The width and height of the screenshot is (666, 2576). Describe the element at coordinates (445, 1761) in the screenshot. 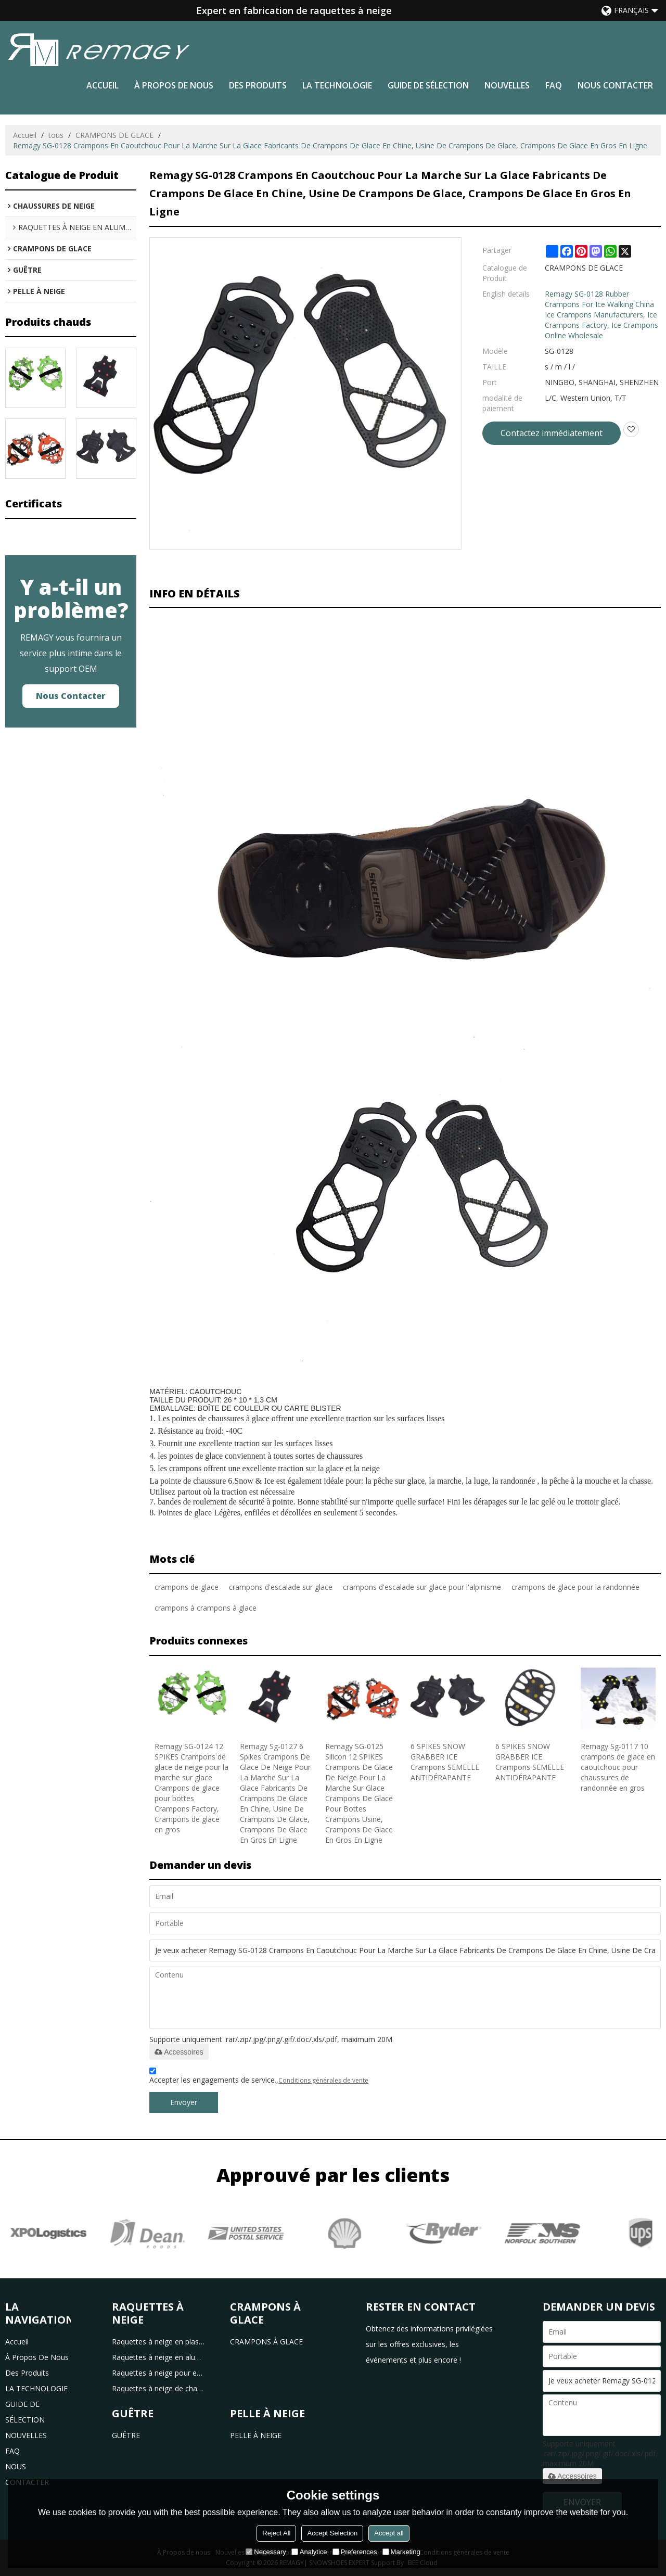

I see `6 SPIKES SNOW GRABBER ICE Crampons SEMELLE ANTIDÉRAPANTE` at that location.